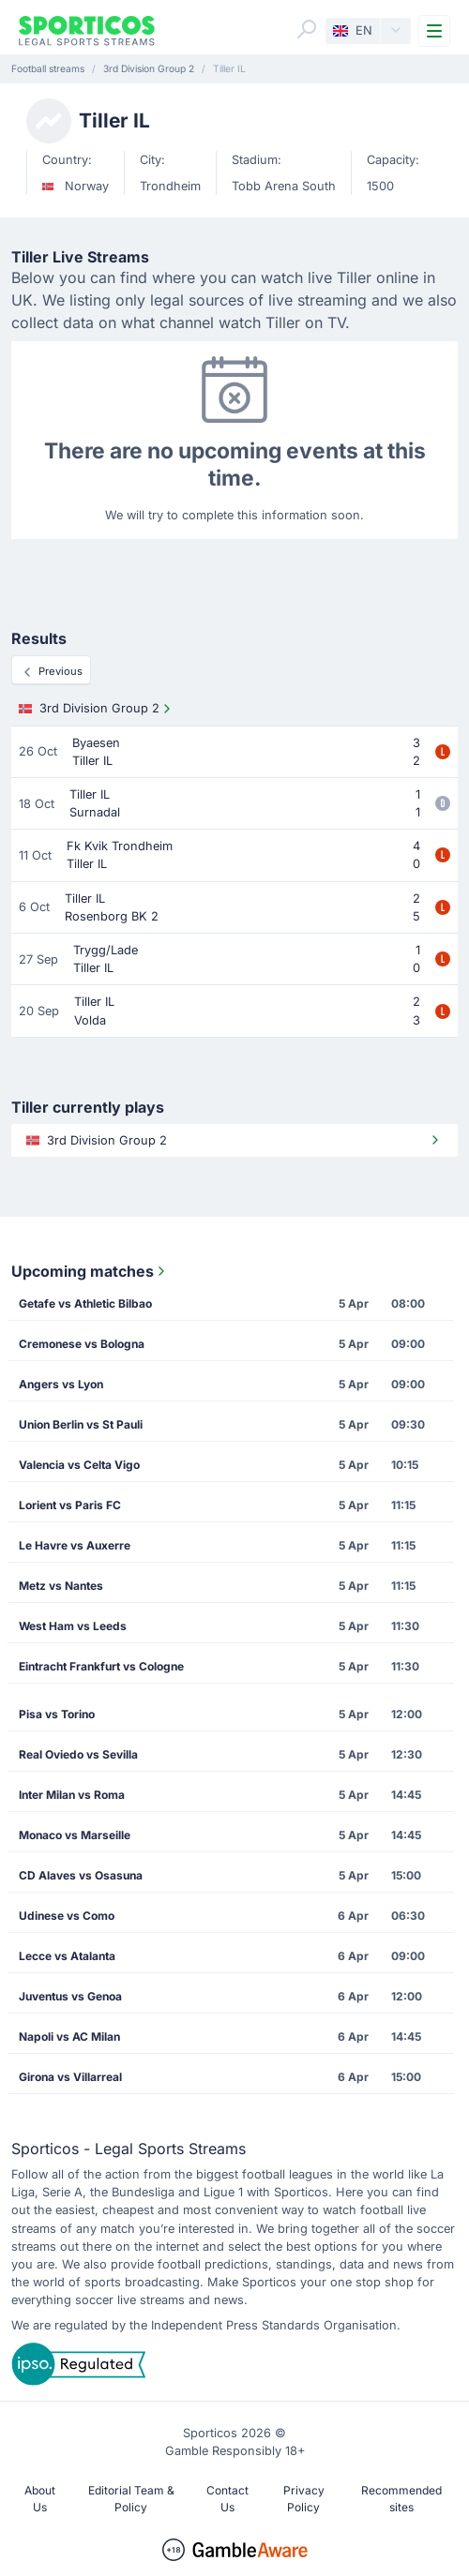  I want to click on Privacy Policy, so click(304, 2498).